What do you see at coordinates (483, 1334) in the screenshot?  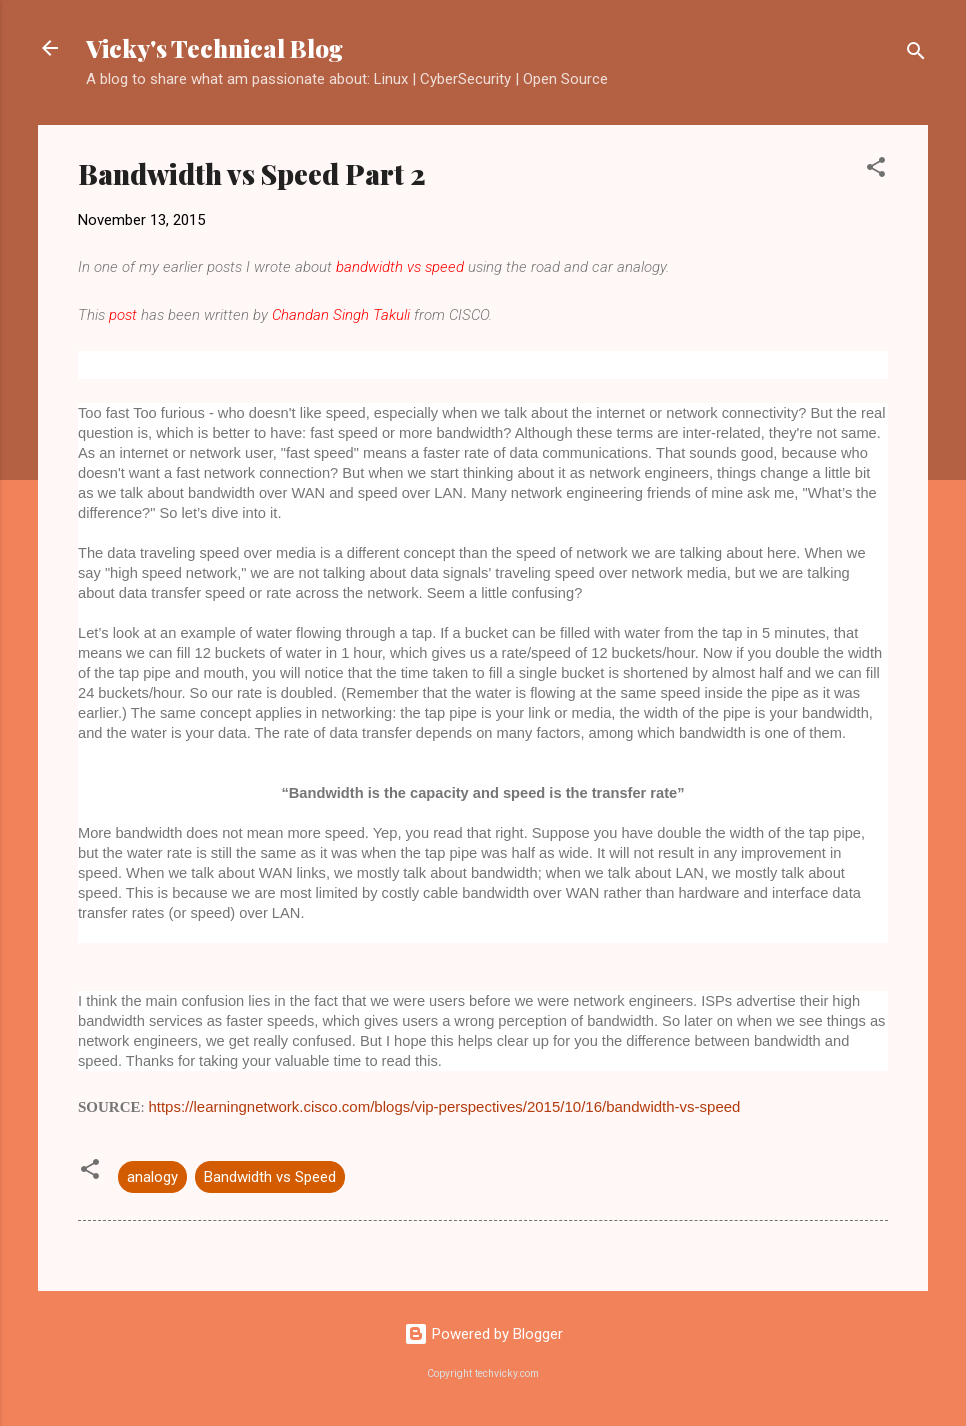 I see `Powered by Blogger` at bounding box center [483, 1334].